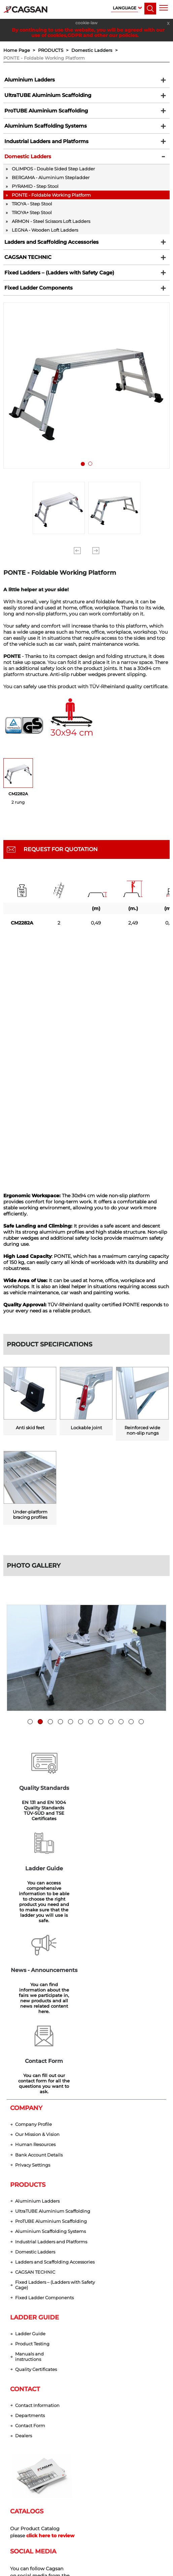  I want to click on COMPANY, so click(26, 1945).